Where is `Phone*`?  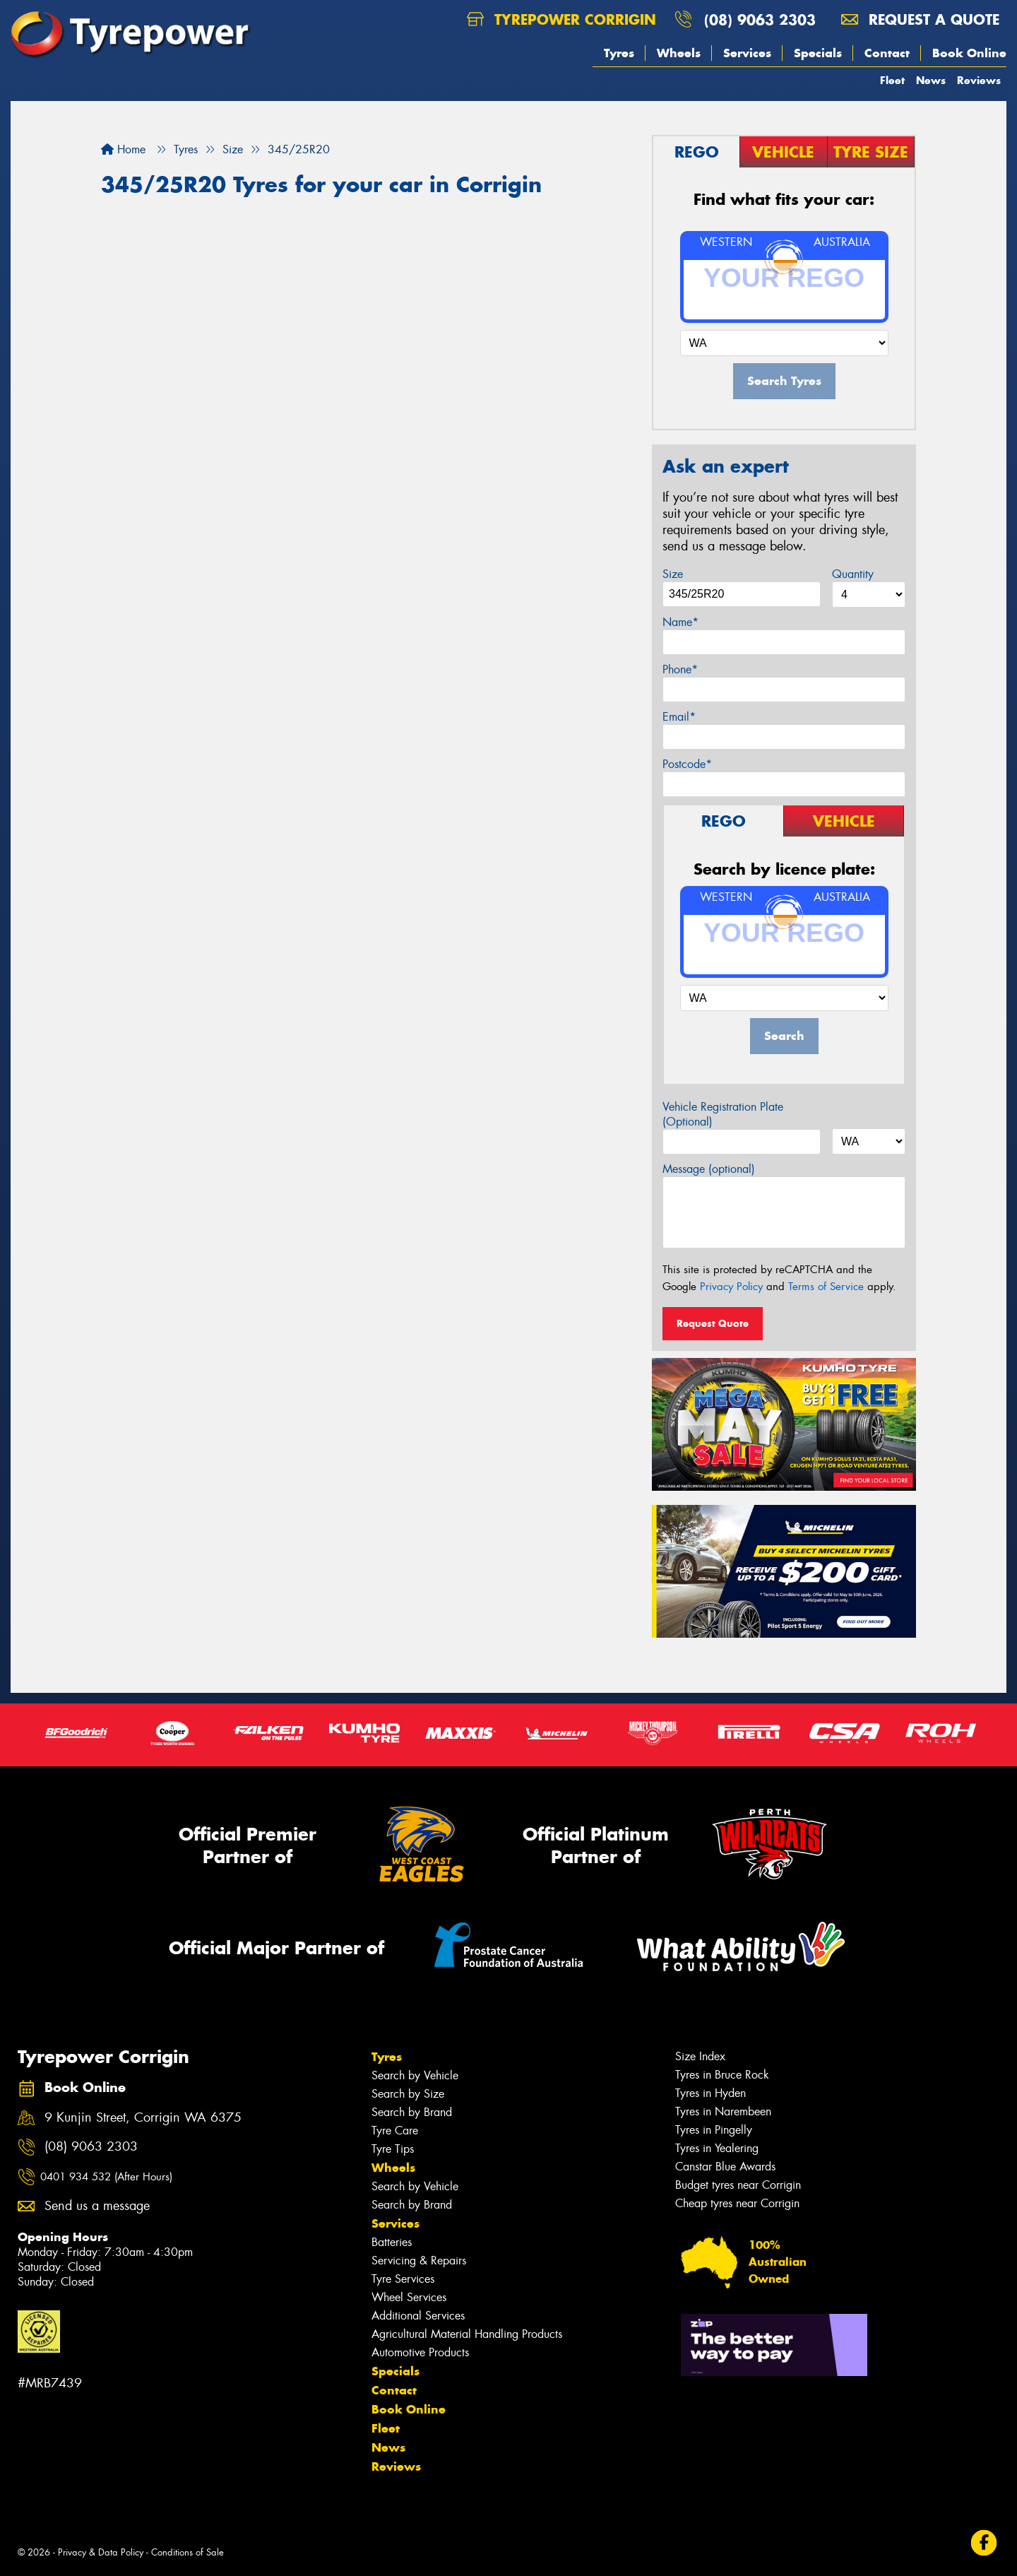
Phone* is located at coordinates (680, 669).